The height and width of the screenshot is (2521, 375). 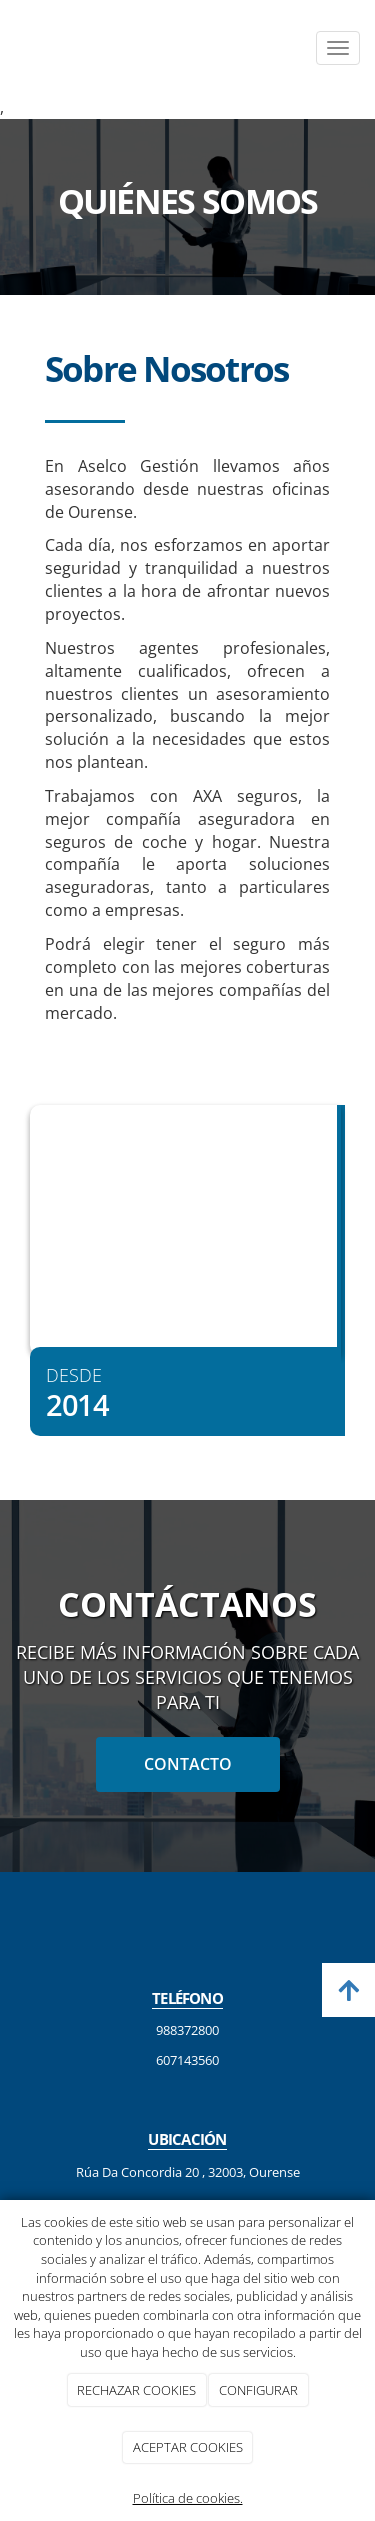 What do you see at coordinates (187, 2030) in the screenshot?
I see `988372800` at bounding box center [187, 2030].